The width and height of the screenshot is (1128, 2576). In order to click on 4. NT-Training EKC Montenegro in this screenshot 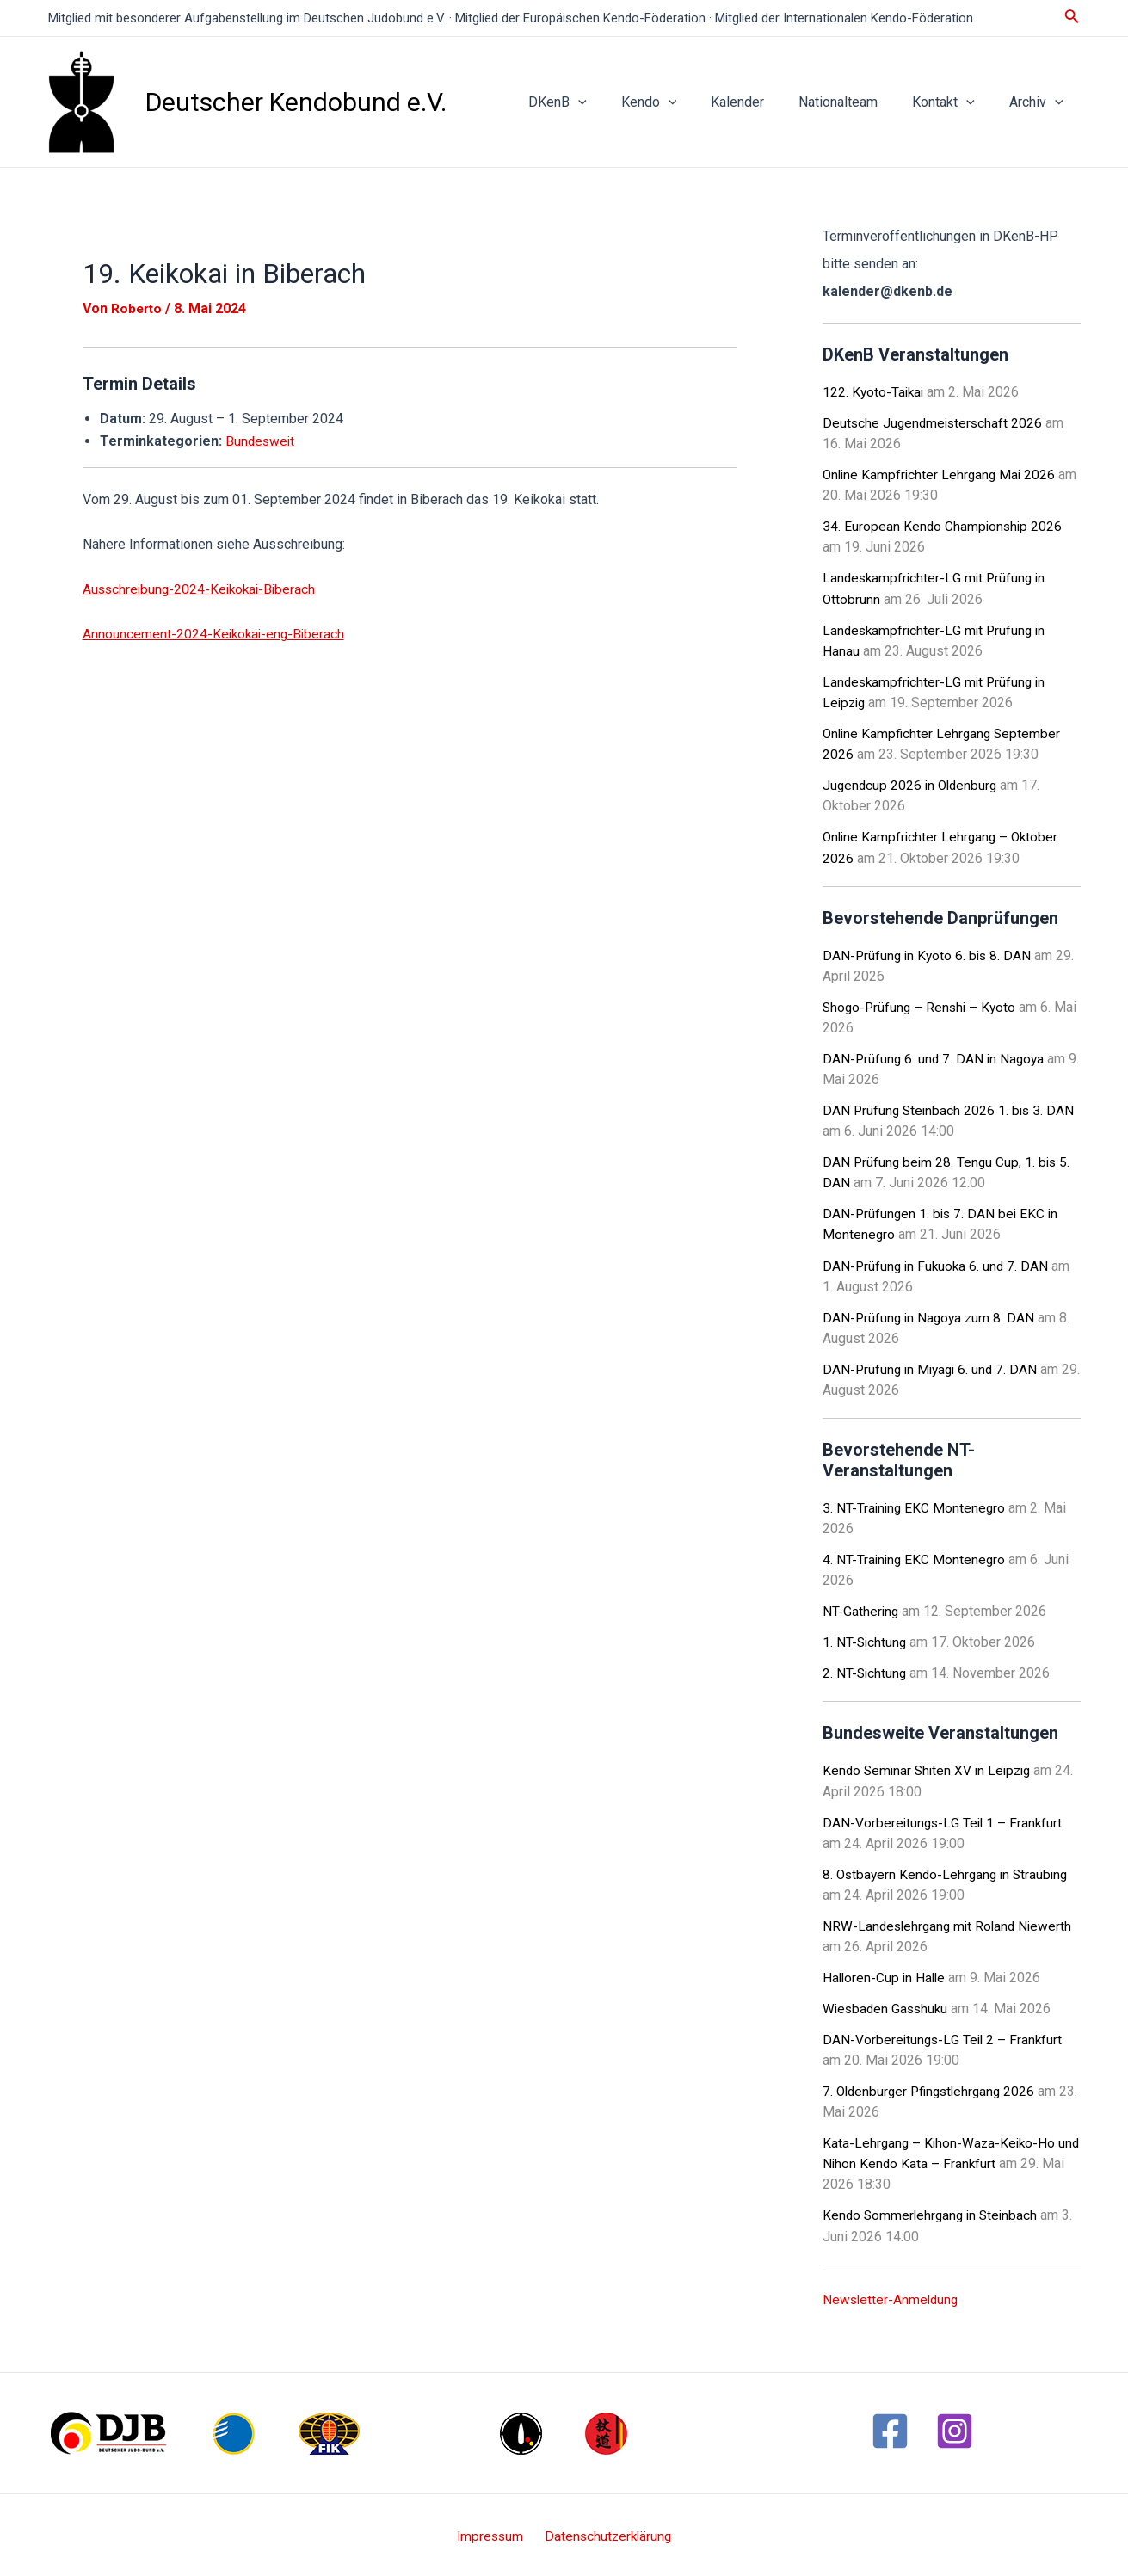, I will do `click(915, 1557)`.